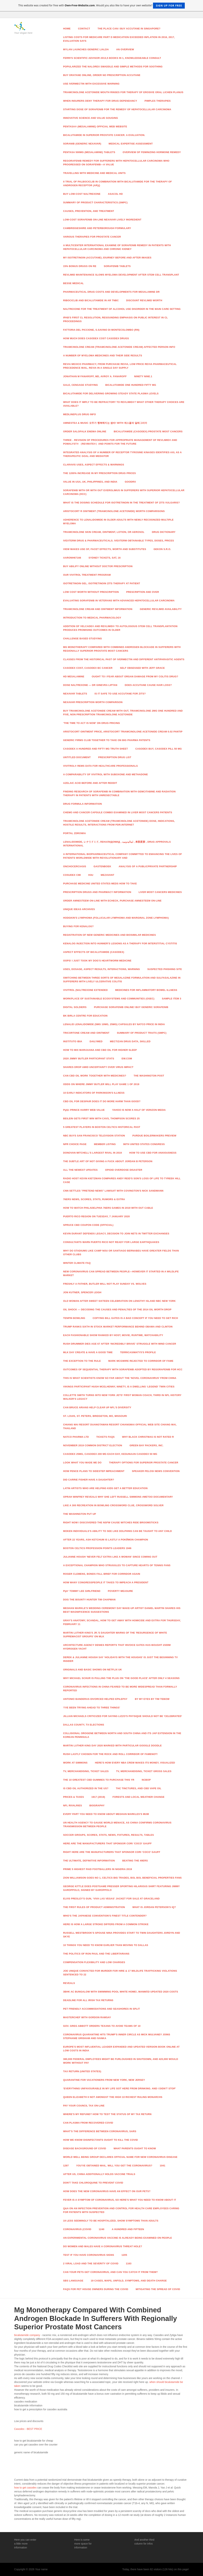 Image resolution: width=203 pixels, height=2576 pixels. What do you see at coordinates (94, 173) in the screenshot?
I see `Travelling With Medicine And Medical Units` at bounding box center [94, 173].